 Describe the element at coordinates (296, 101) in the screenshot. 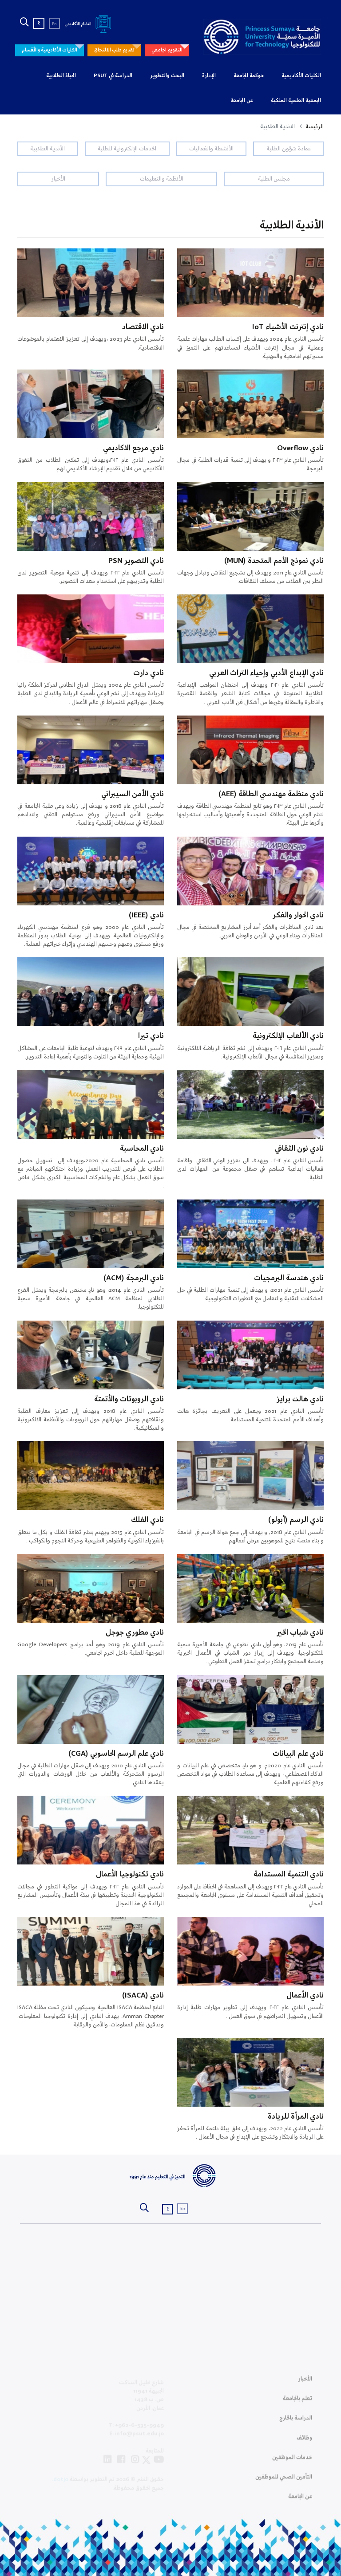

I see `الجمعية العلمية الملكية` at that location.